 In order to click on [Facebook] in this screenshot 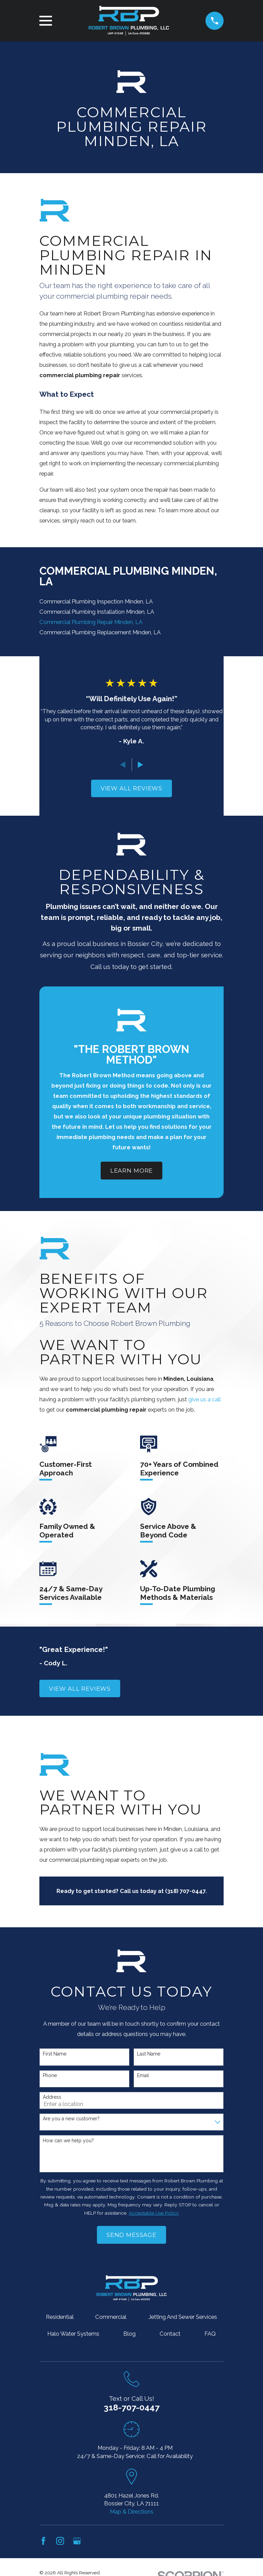, I will do `click(43, 2541)`.